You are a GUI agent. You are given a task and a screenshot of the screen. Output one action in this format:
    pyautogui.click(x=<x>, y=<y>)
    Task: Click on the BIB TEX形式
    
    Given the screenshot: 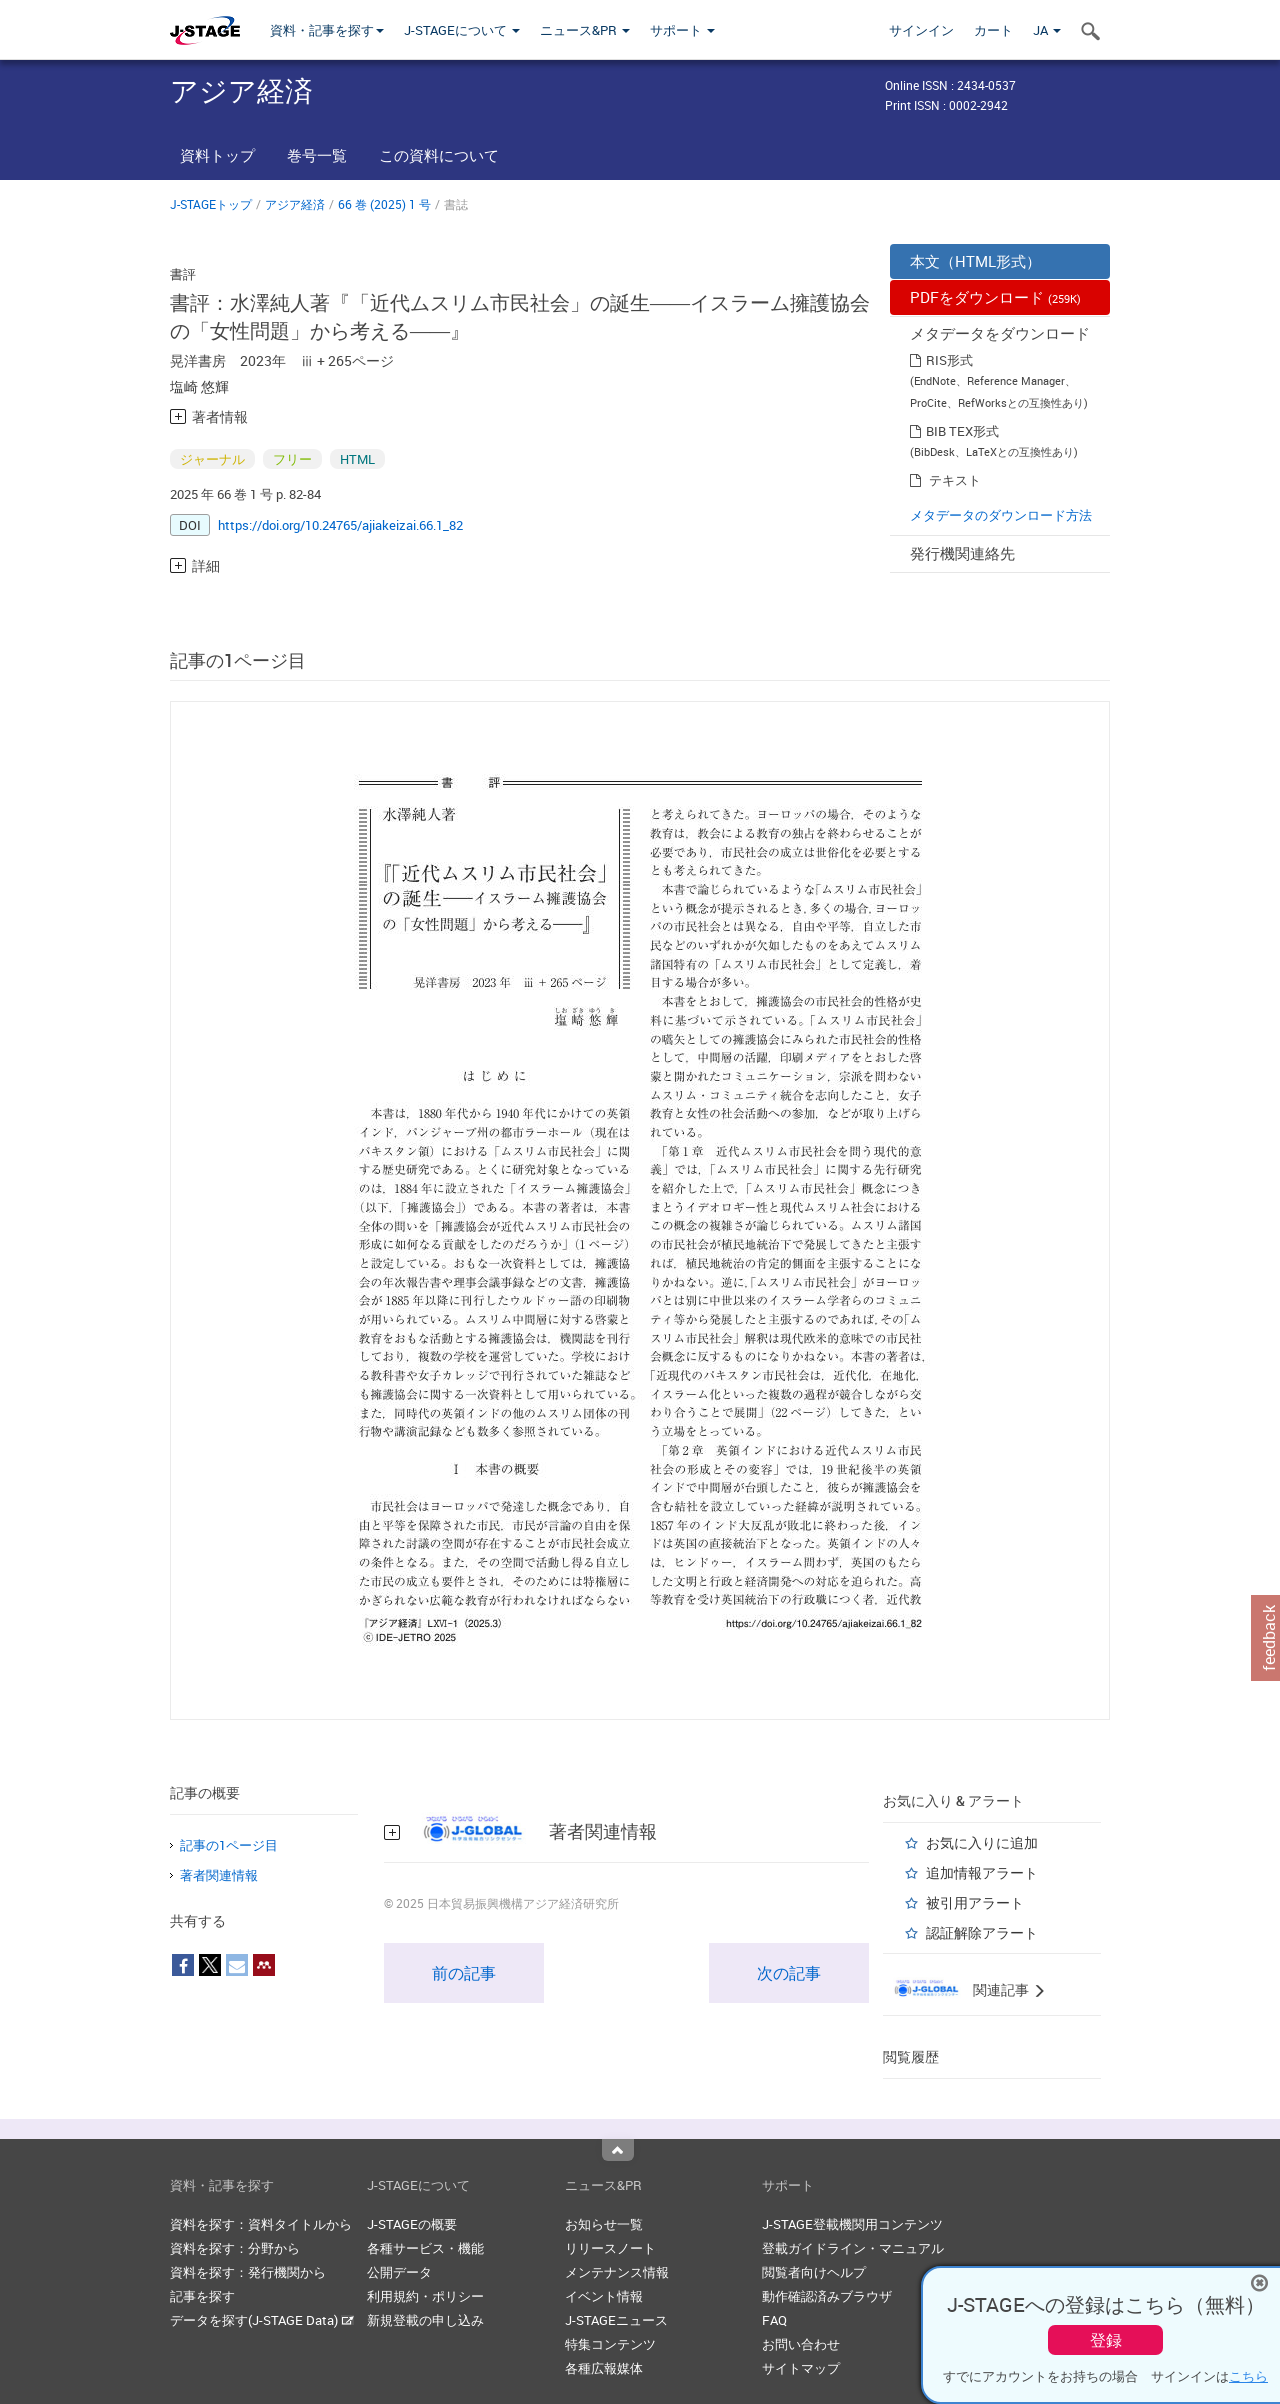 What is the action you would take?
    pyautogui.click(x=962, y=431)
    